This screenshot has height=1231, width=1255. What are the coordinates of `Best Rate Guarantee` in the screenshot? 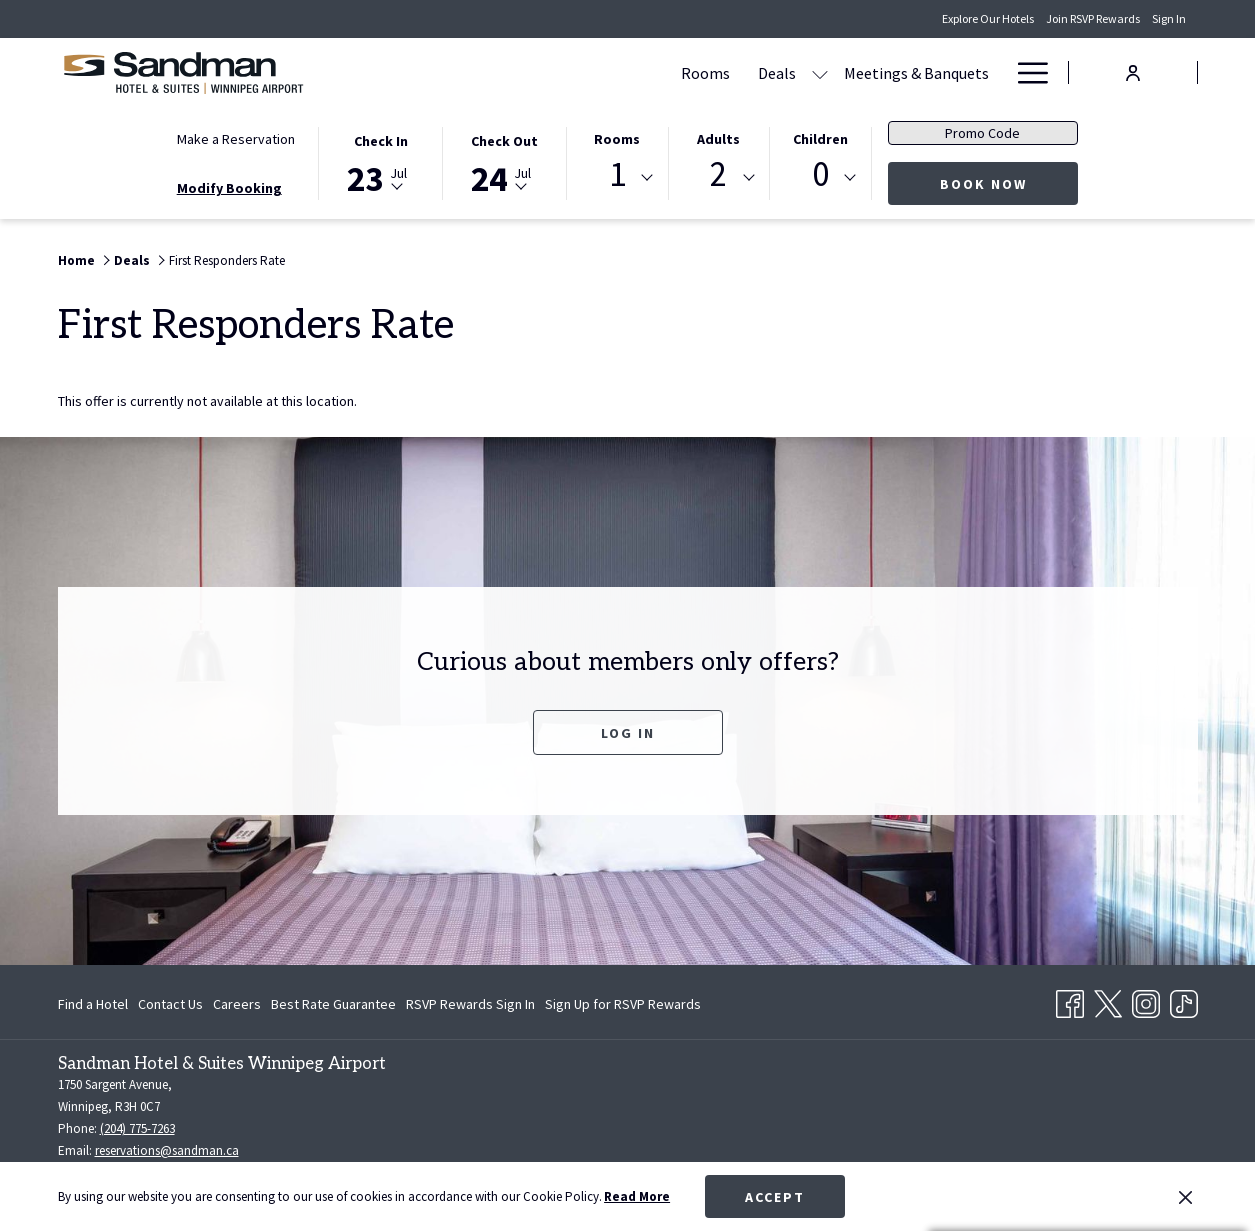 It's located at (333, 1004).